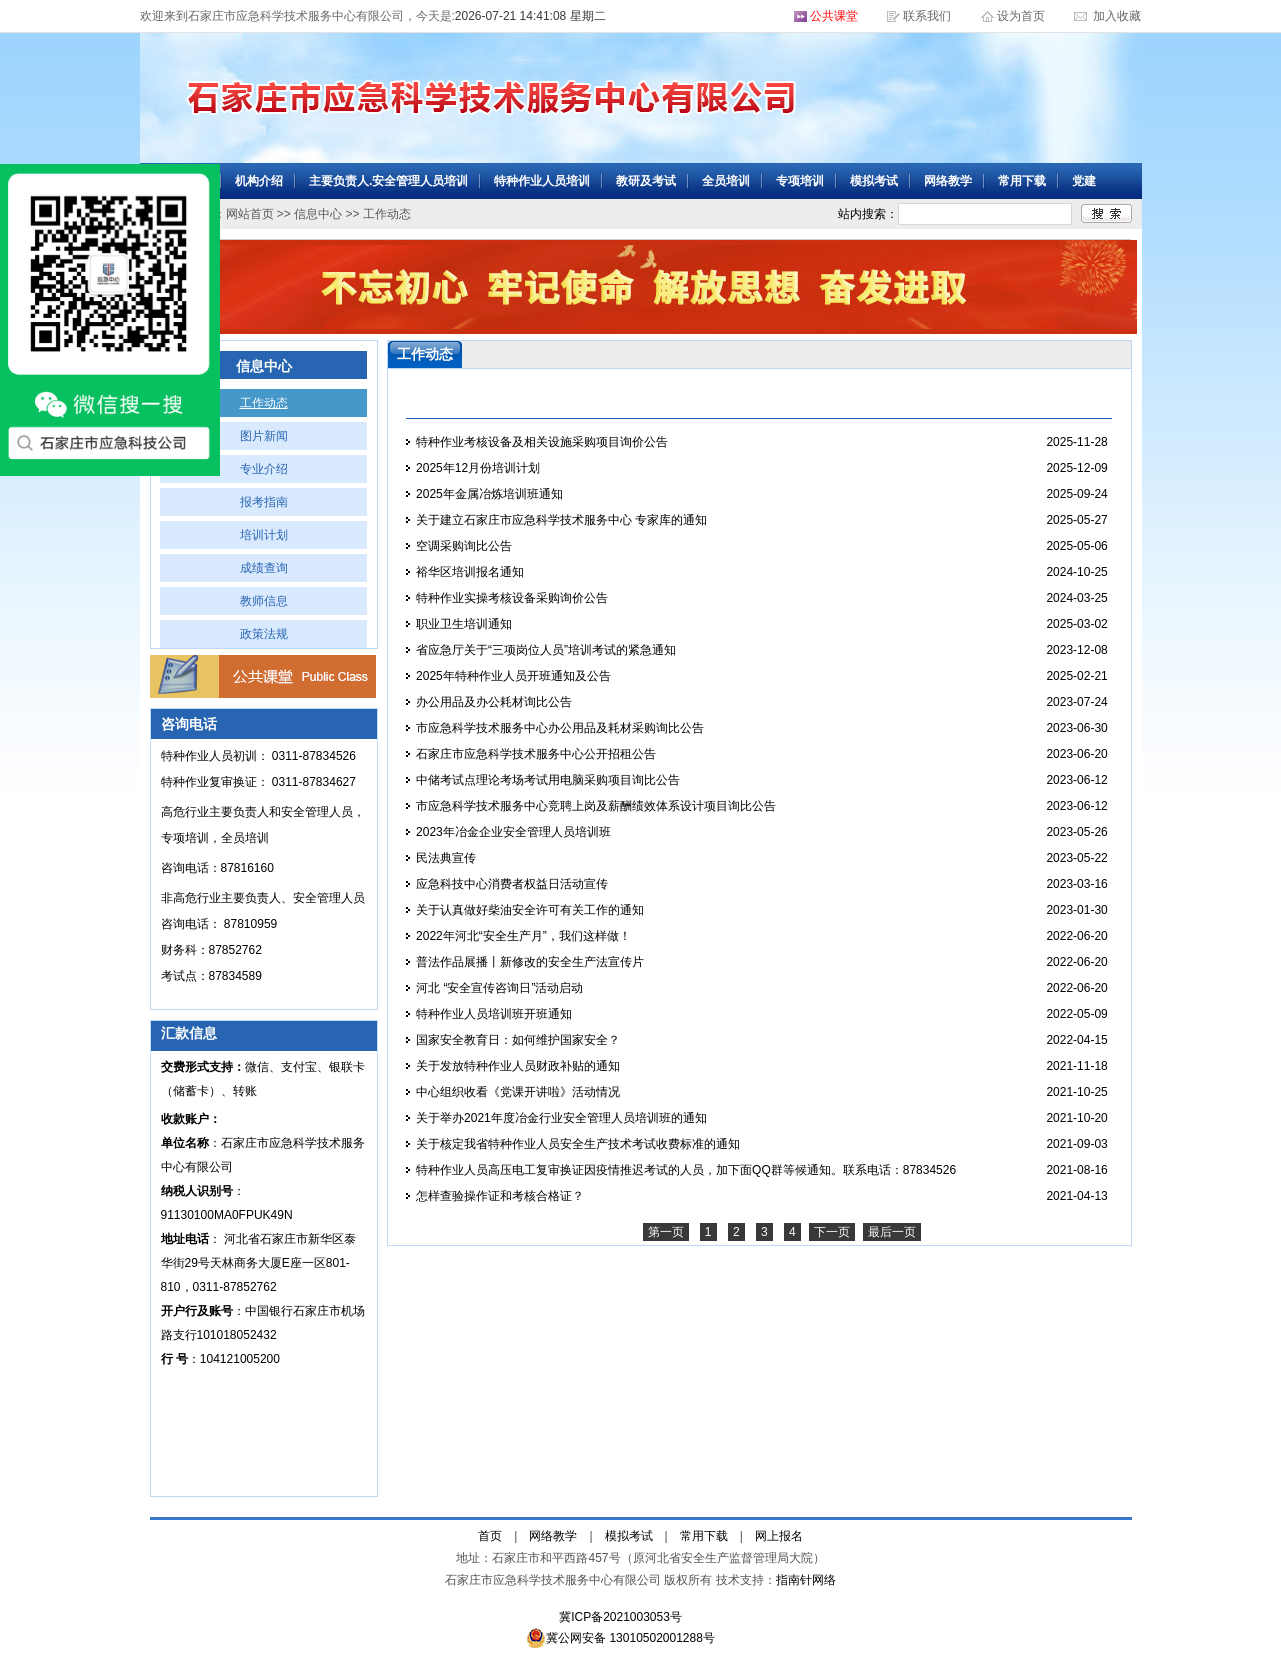 This screenshot has width=1281, height=1663. Describe the element at coordinates (561, 520) in the screenshot. I see `关于建立石家庄市应急科学技术服务中心 专家库的通知` at that location.